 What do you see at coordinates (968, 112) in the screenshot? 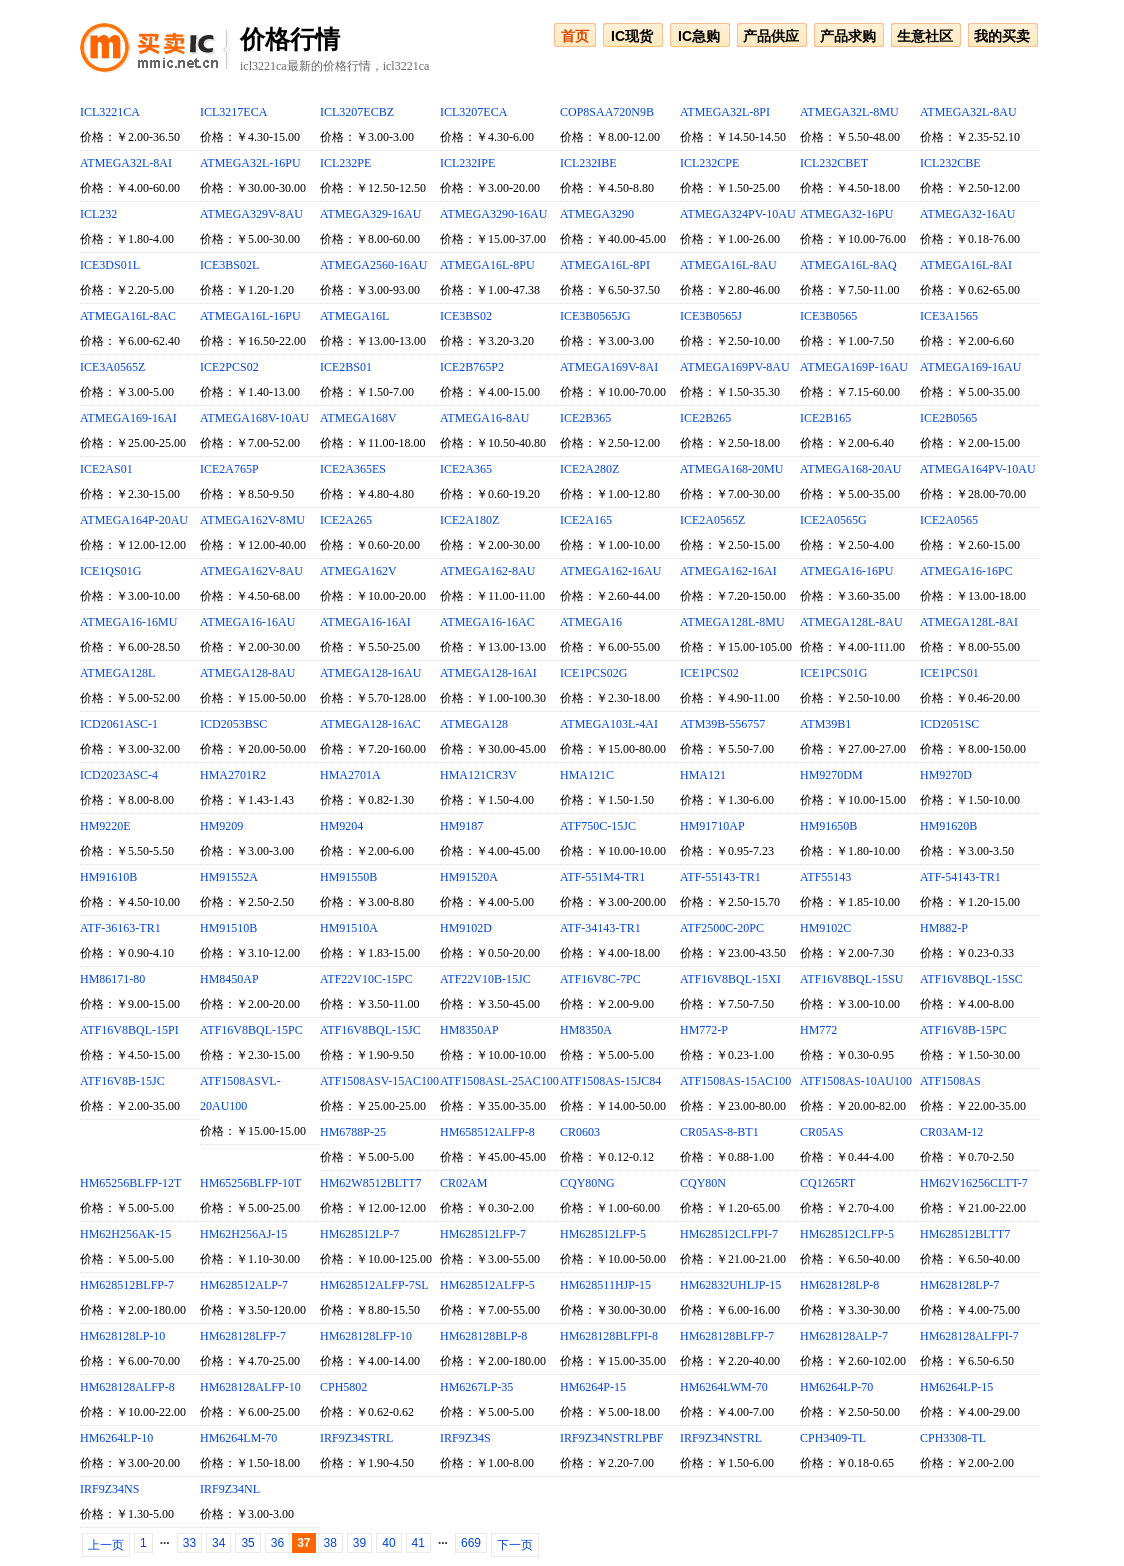
I see `ATMEGA32L-8AU` at bounding box center [968, 112].